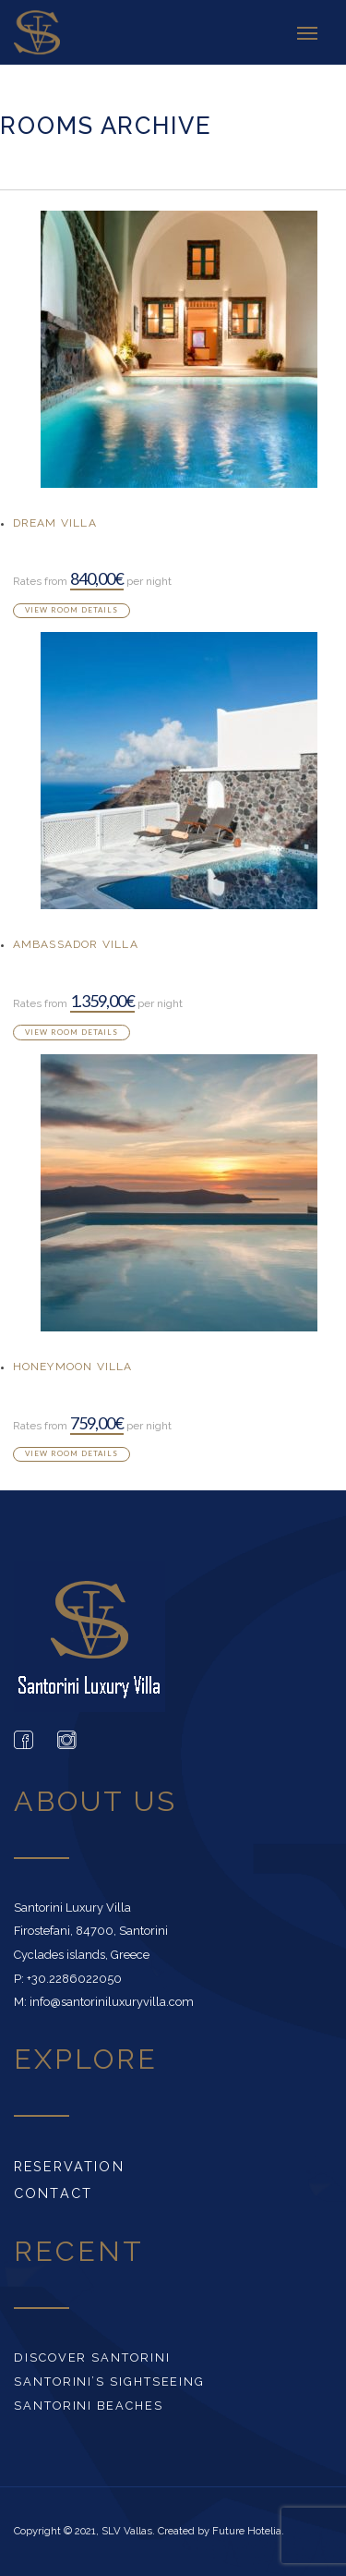 Image resolution: width=346 pixels, height=2576 pixels. I want to click on Dream Villa, so click(55, 522).